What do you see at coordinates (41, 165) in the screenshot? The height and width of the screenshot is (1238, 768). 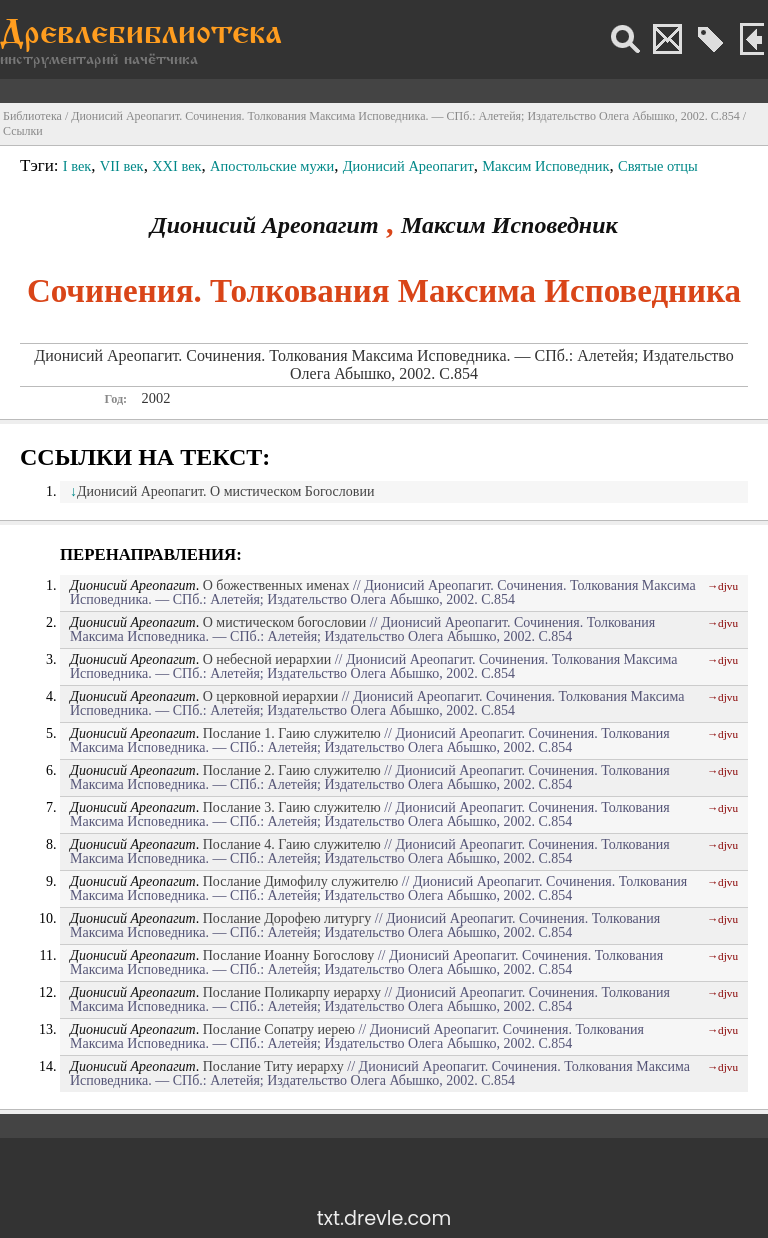 I see `Тэги:` at bounding box center [41, 165].